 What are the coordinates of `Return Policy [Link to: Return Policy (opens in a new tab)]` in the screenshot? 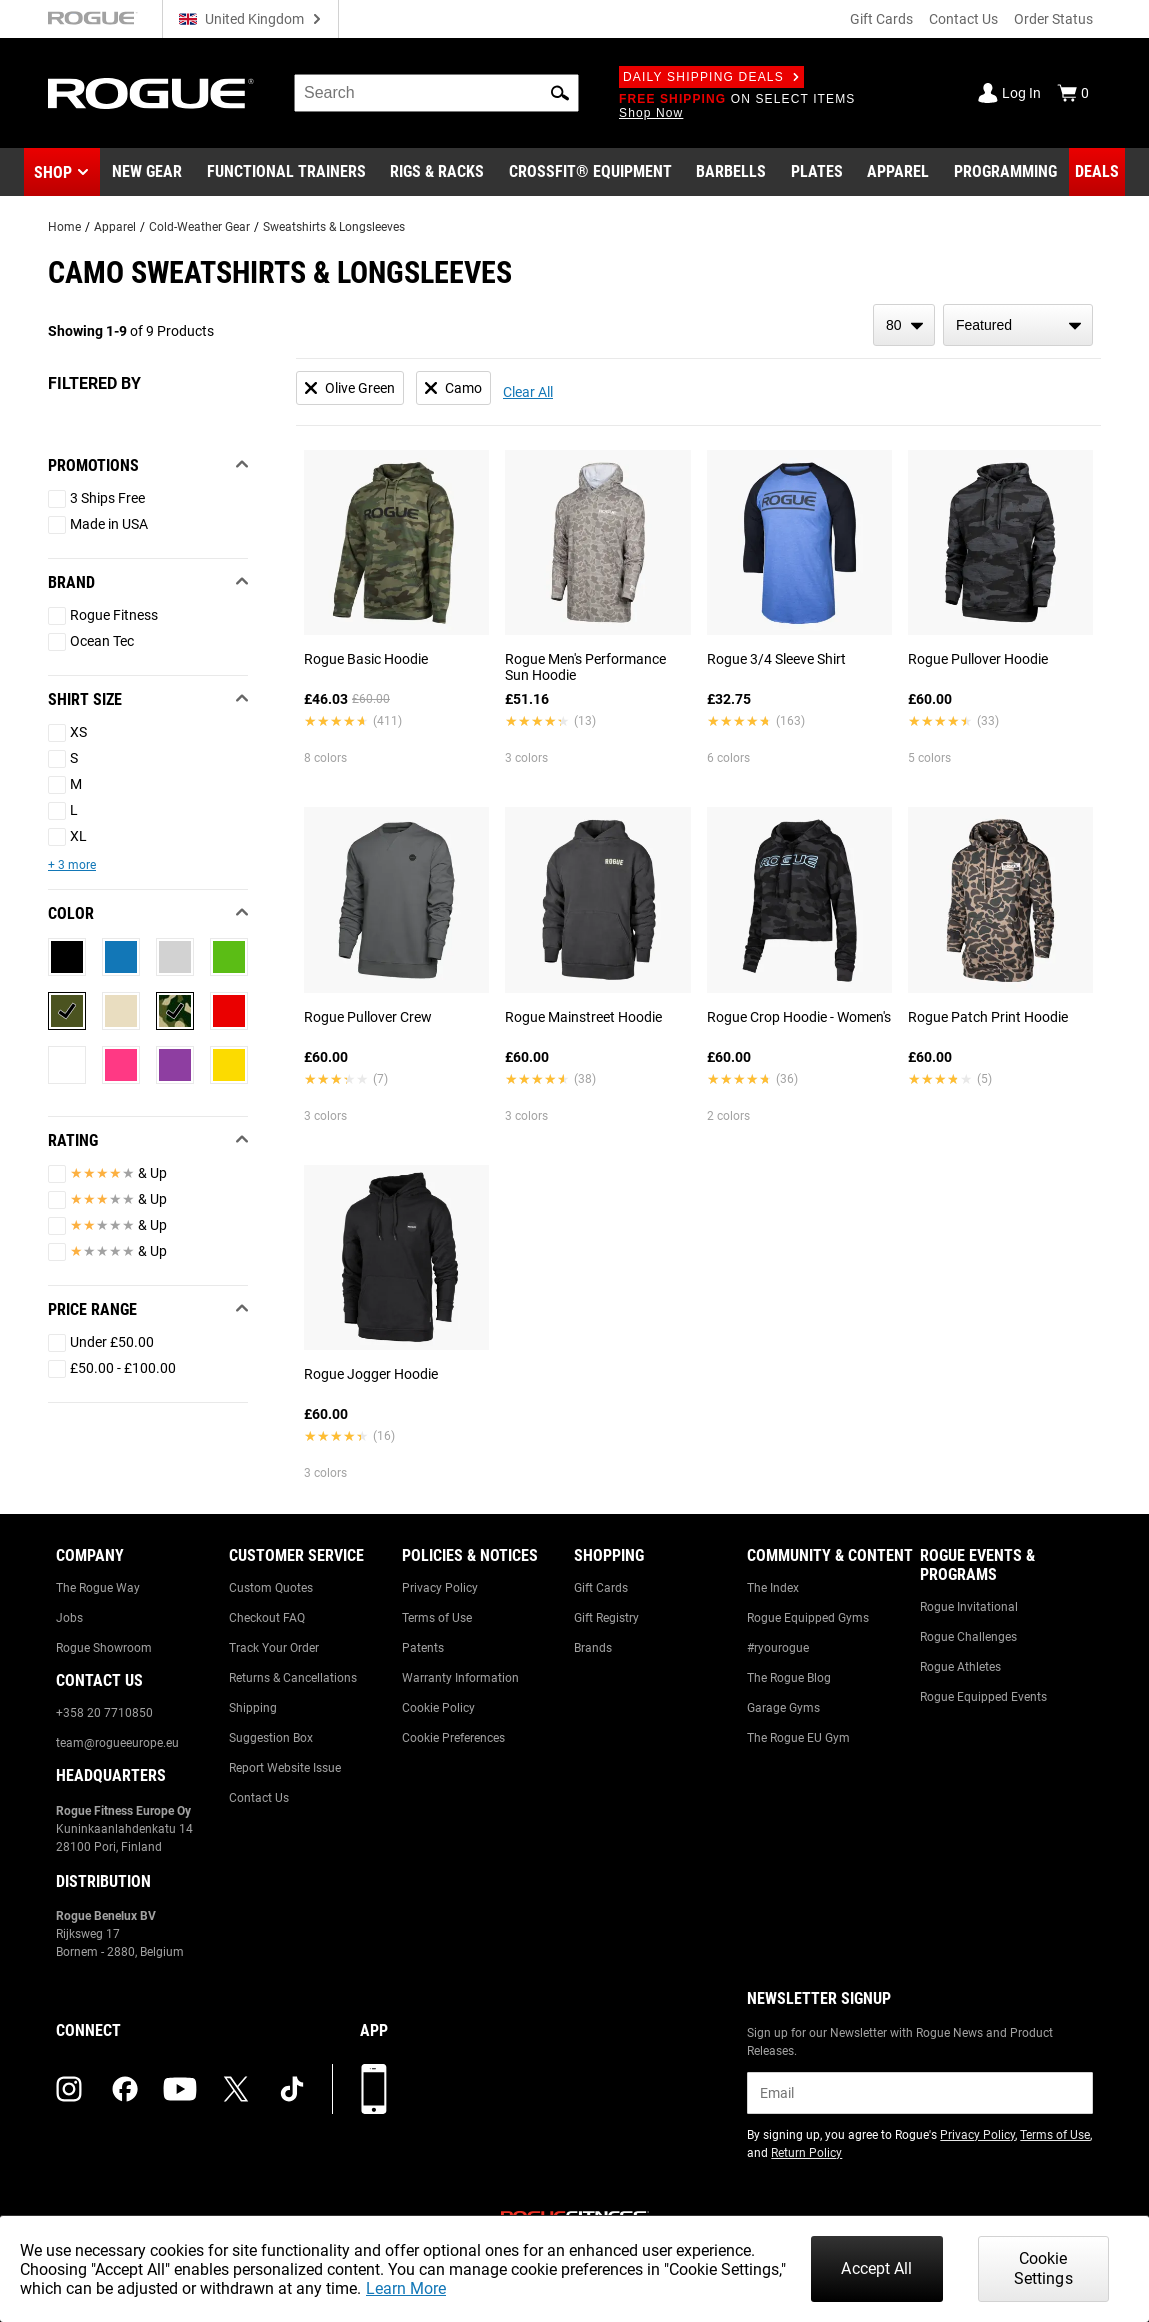 It's located at (806, 2153).